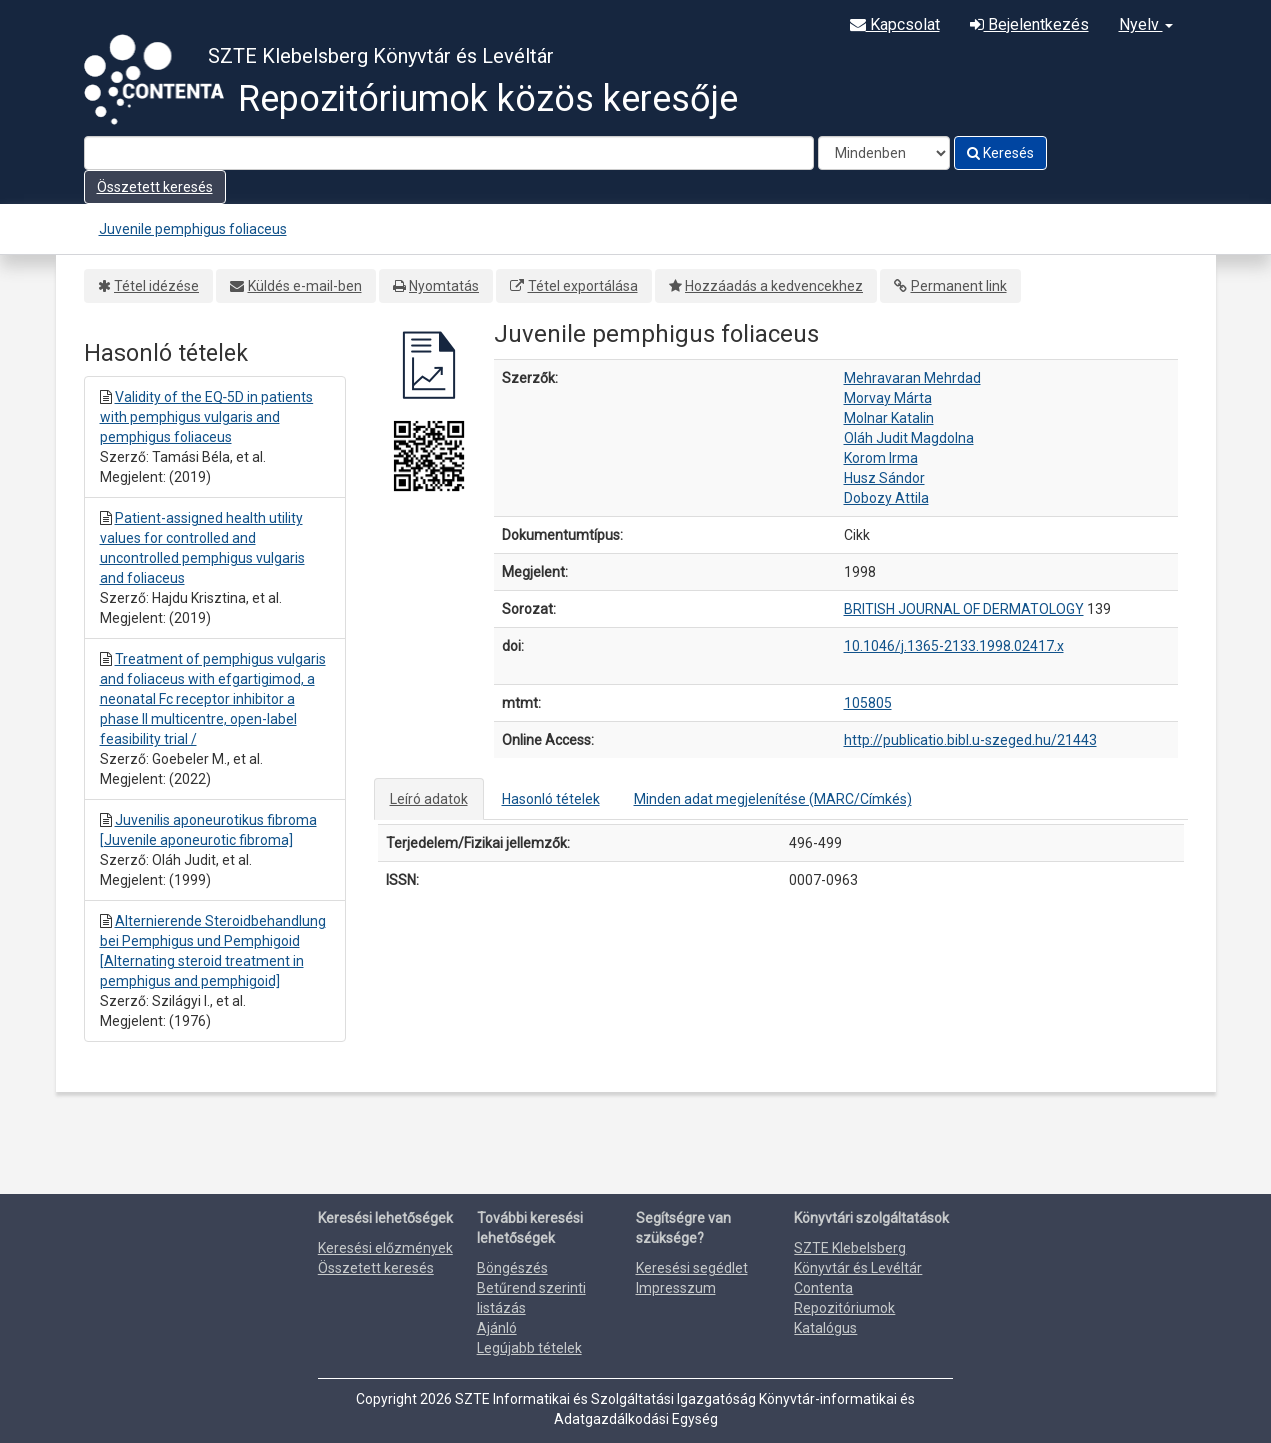 The width and height of the screenshot is (1271, 1443). What do you see at coordinates (449, 153) in the screenshot?
I see `[Search terms]` at bounding box center [449, 153].